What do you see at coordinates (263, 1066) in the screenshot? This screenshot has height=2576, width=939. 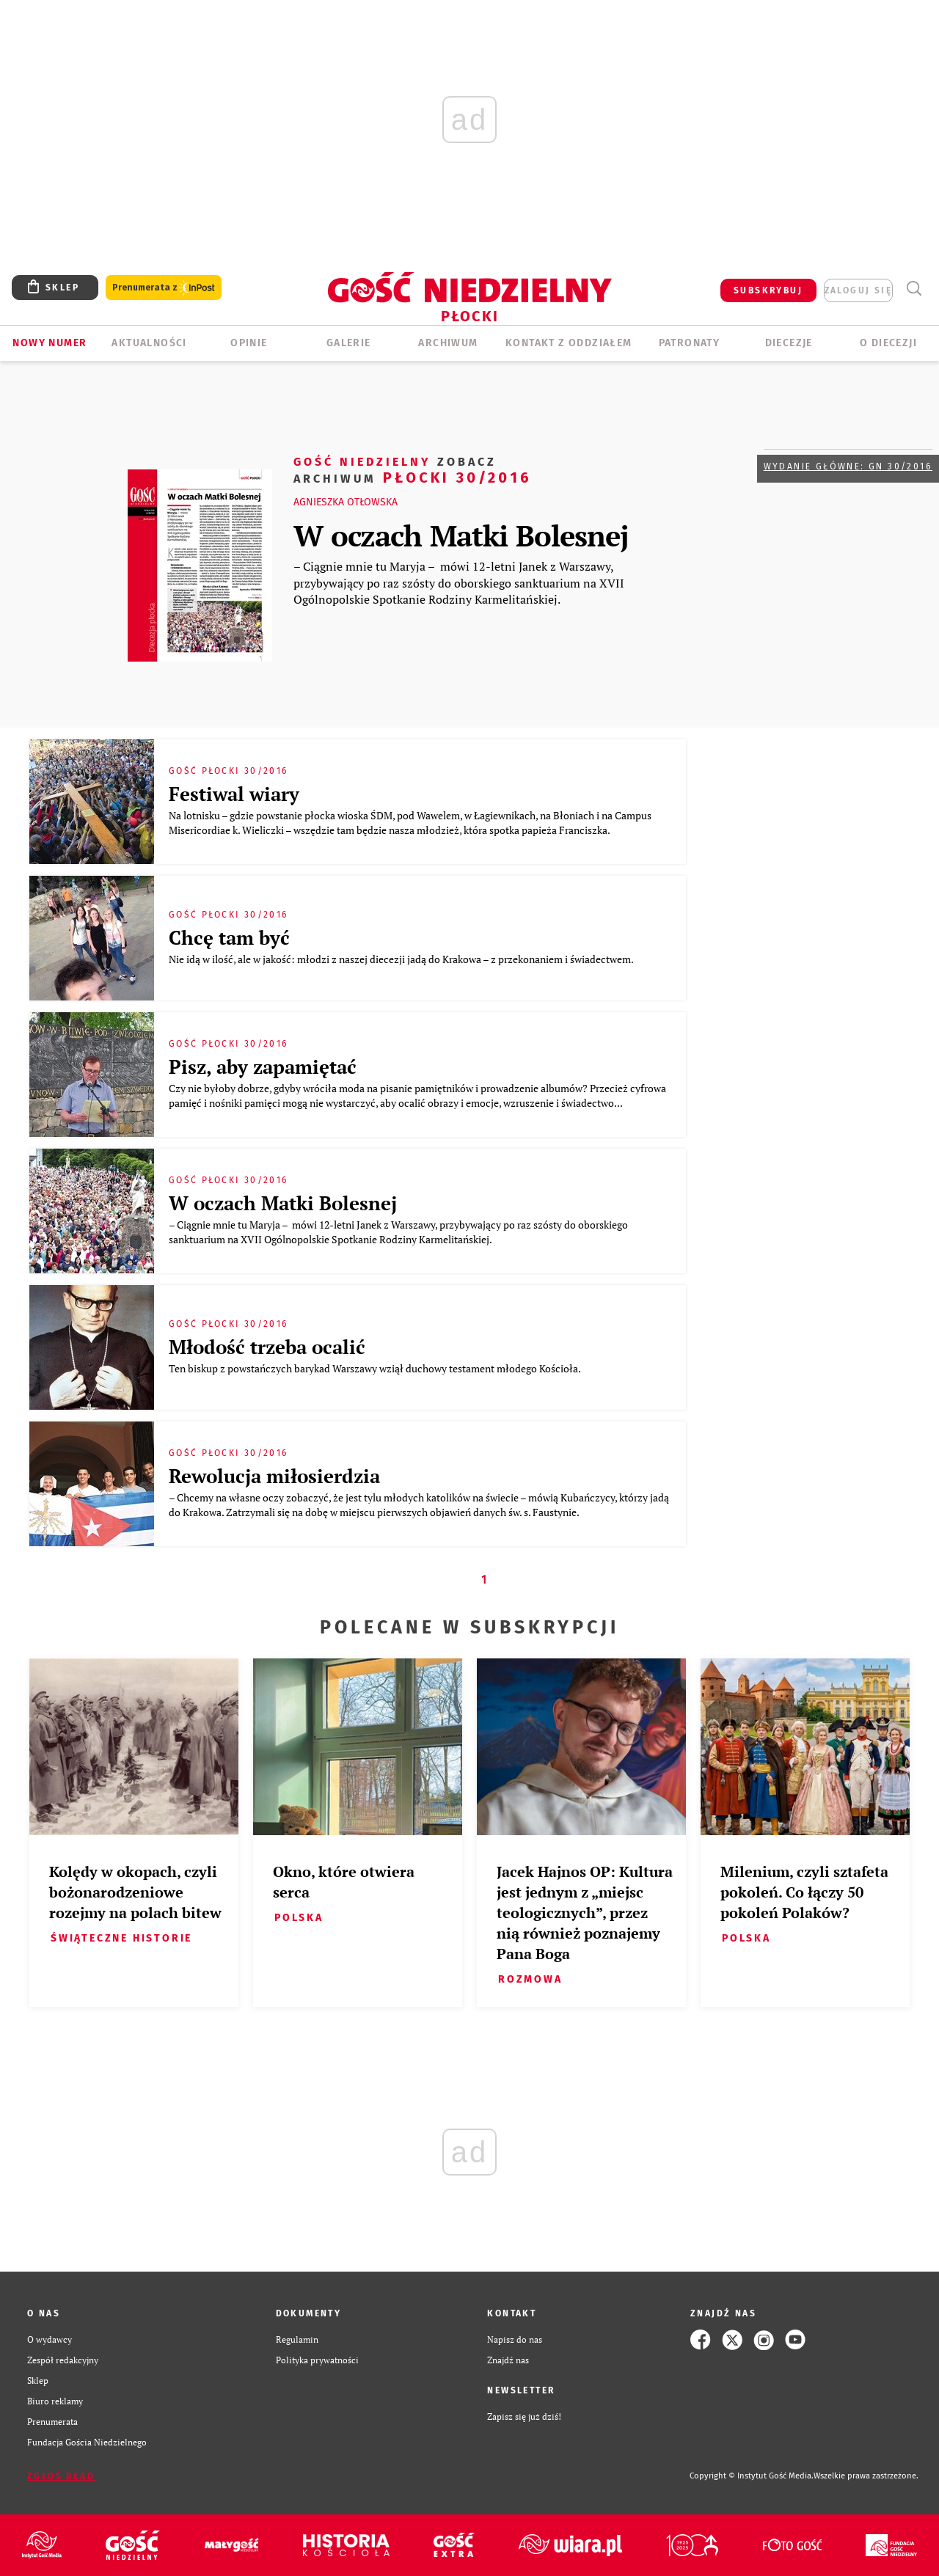 I see `Pisz, aby zapamiętać` at bounding box center [263, 1066].